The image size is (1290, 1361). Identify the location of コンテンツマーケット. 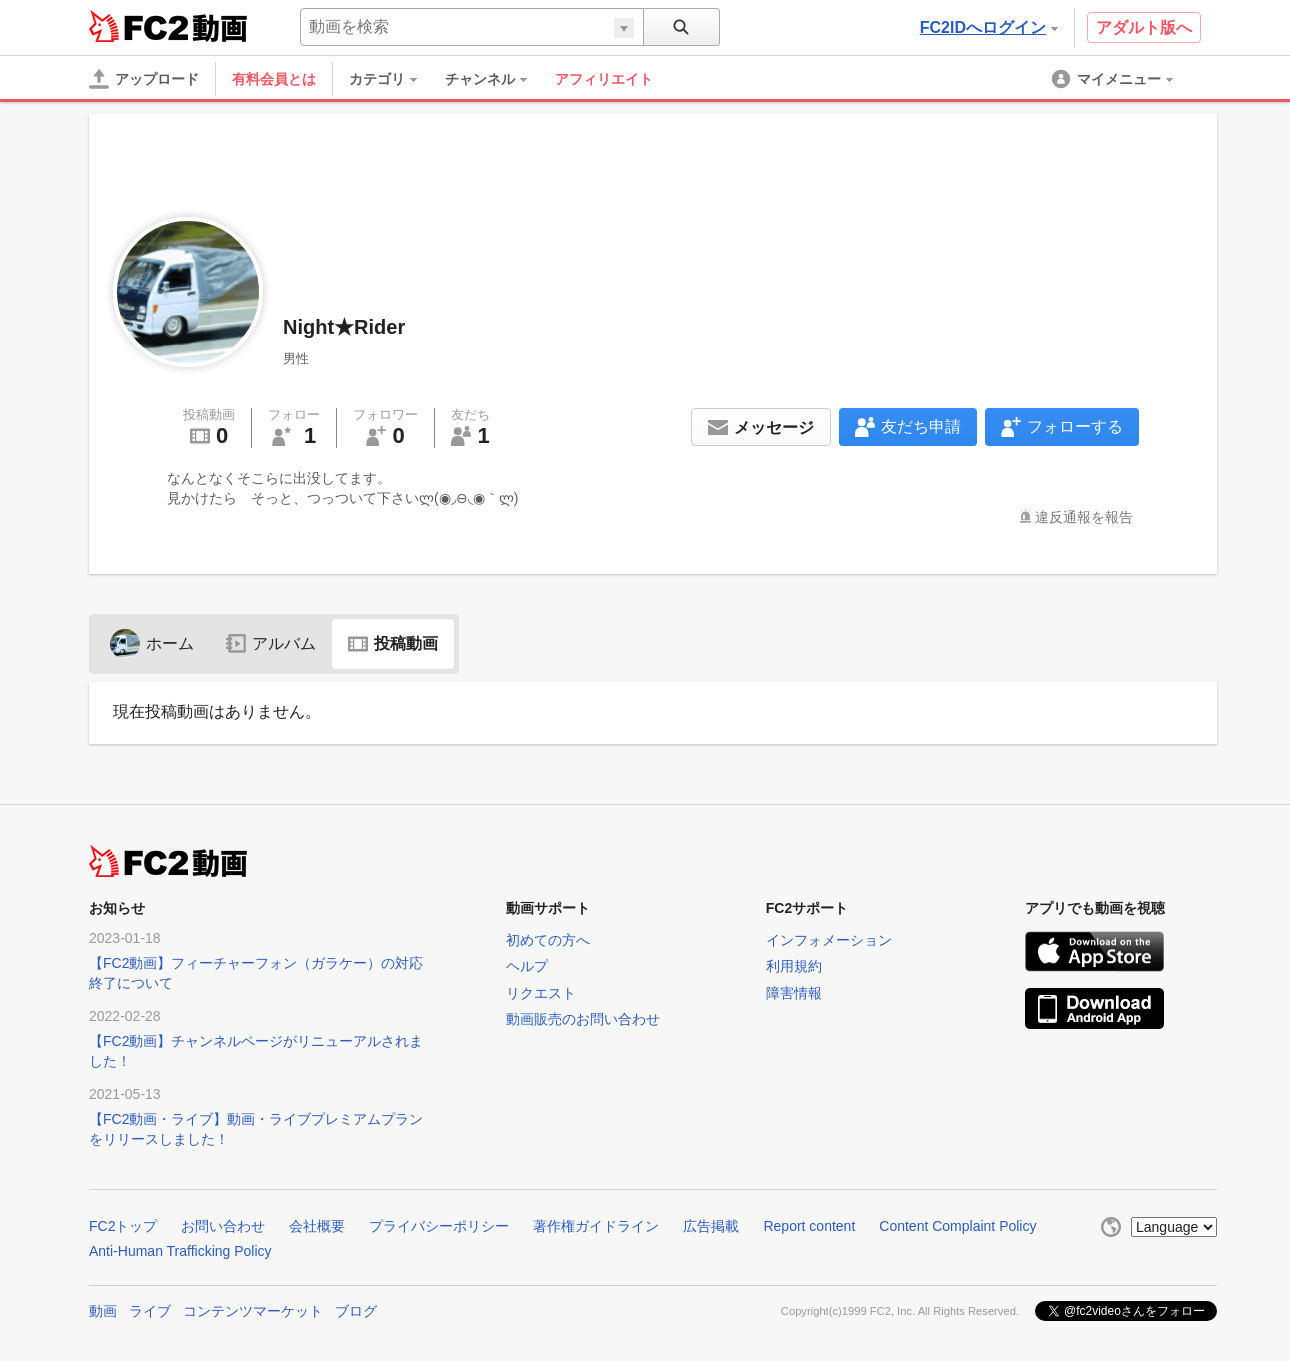
(253, 1311).